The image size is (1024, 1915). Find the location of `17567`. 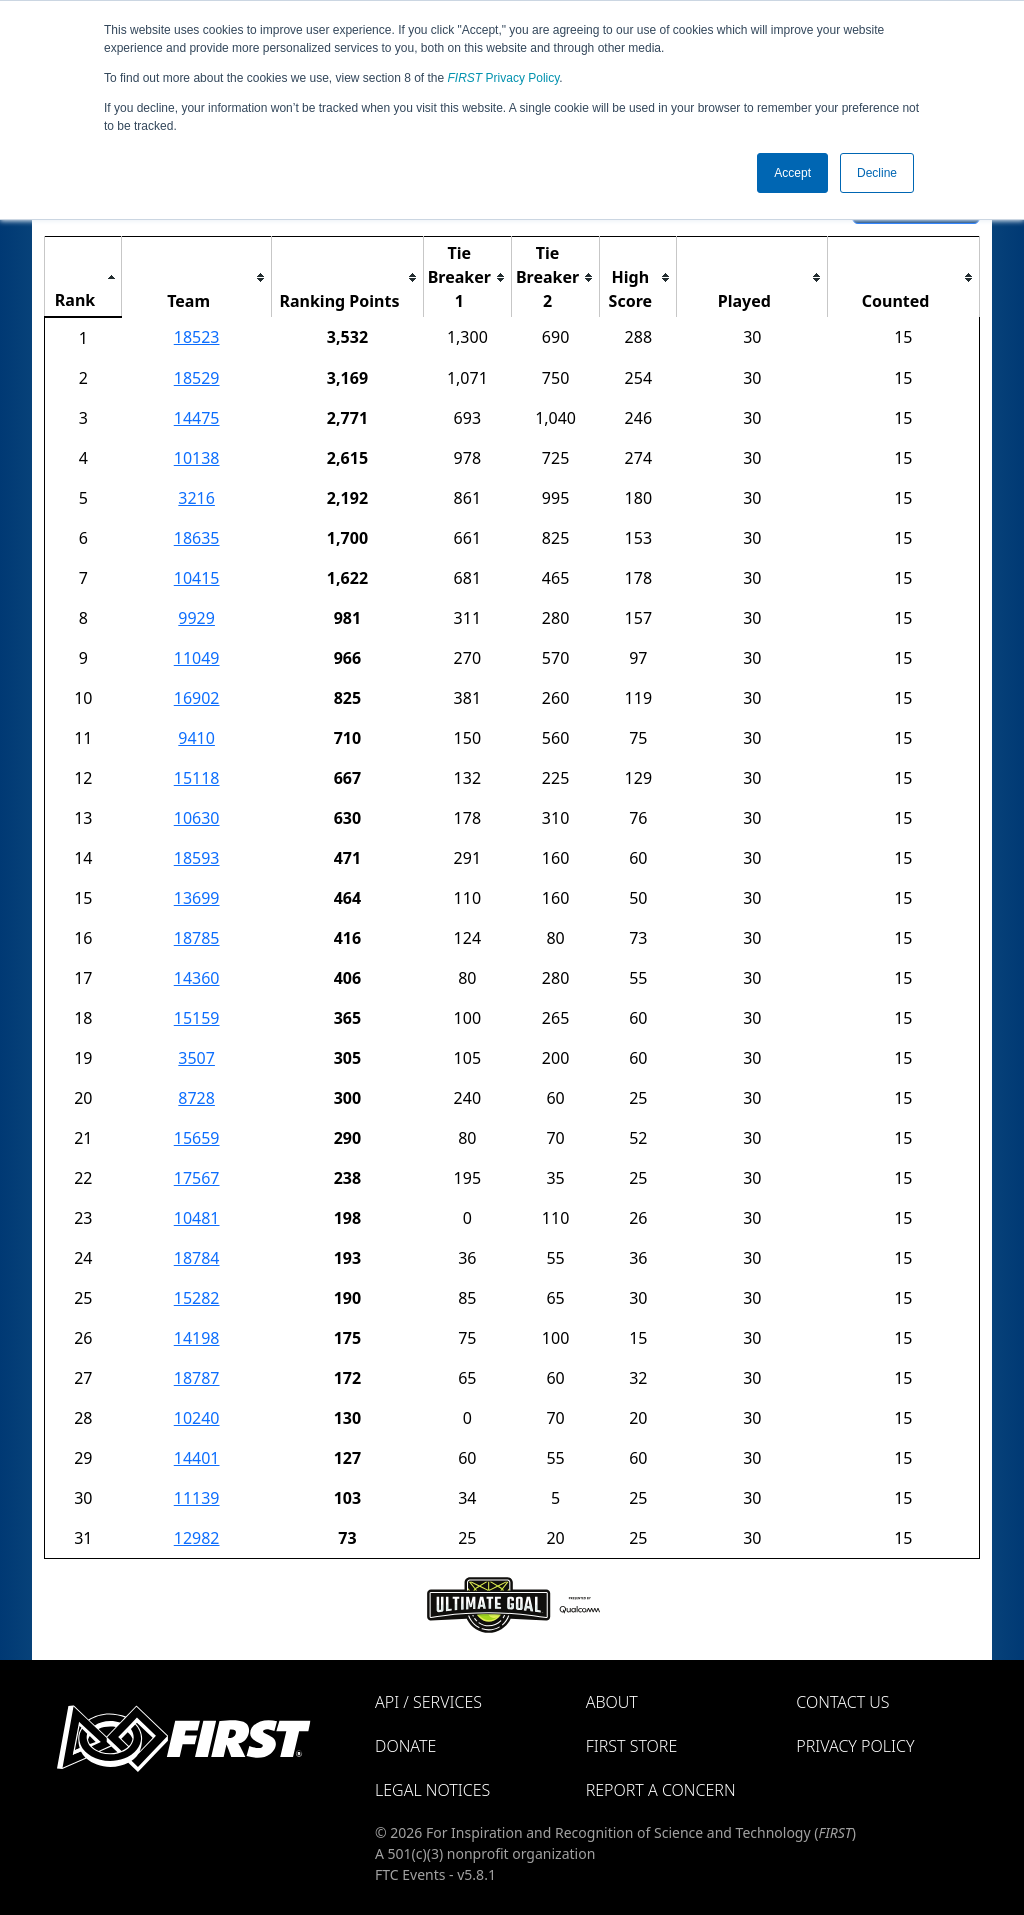

17567 is located at coordinates (197, 1178).